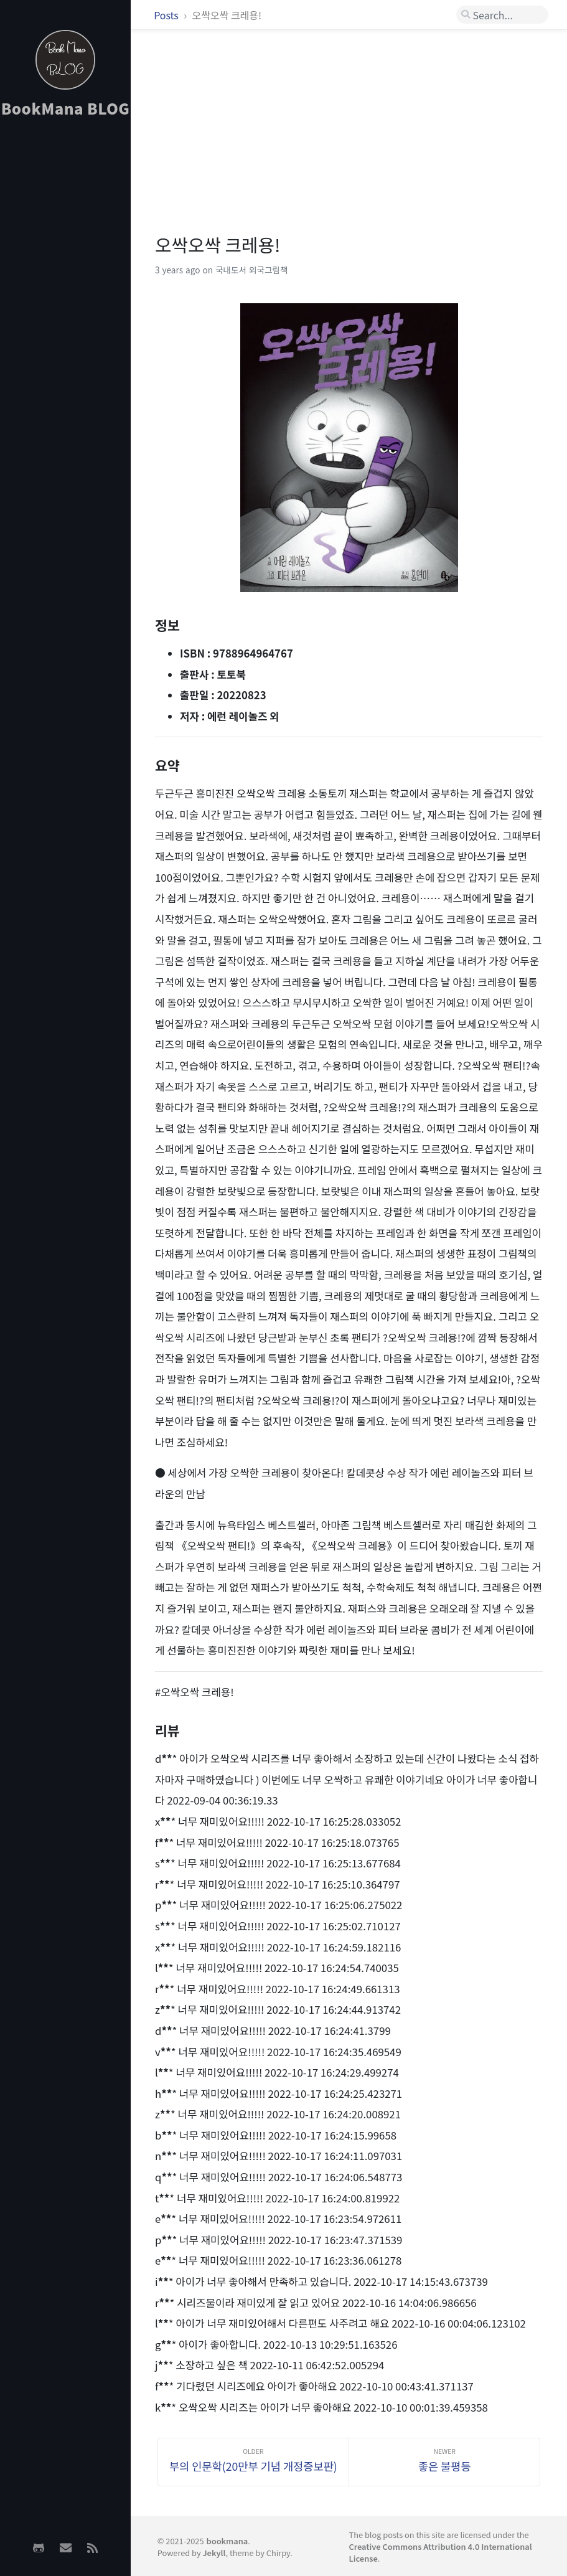 This screenshot has width=567, height=2576. I want to click on Jekyll, so click(213, 2553).